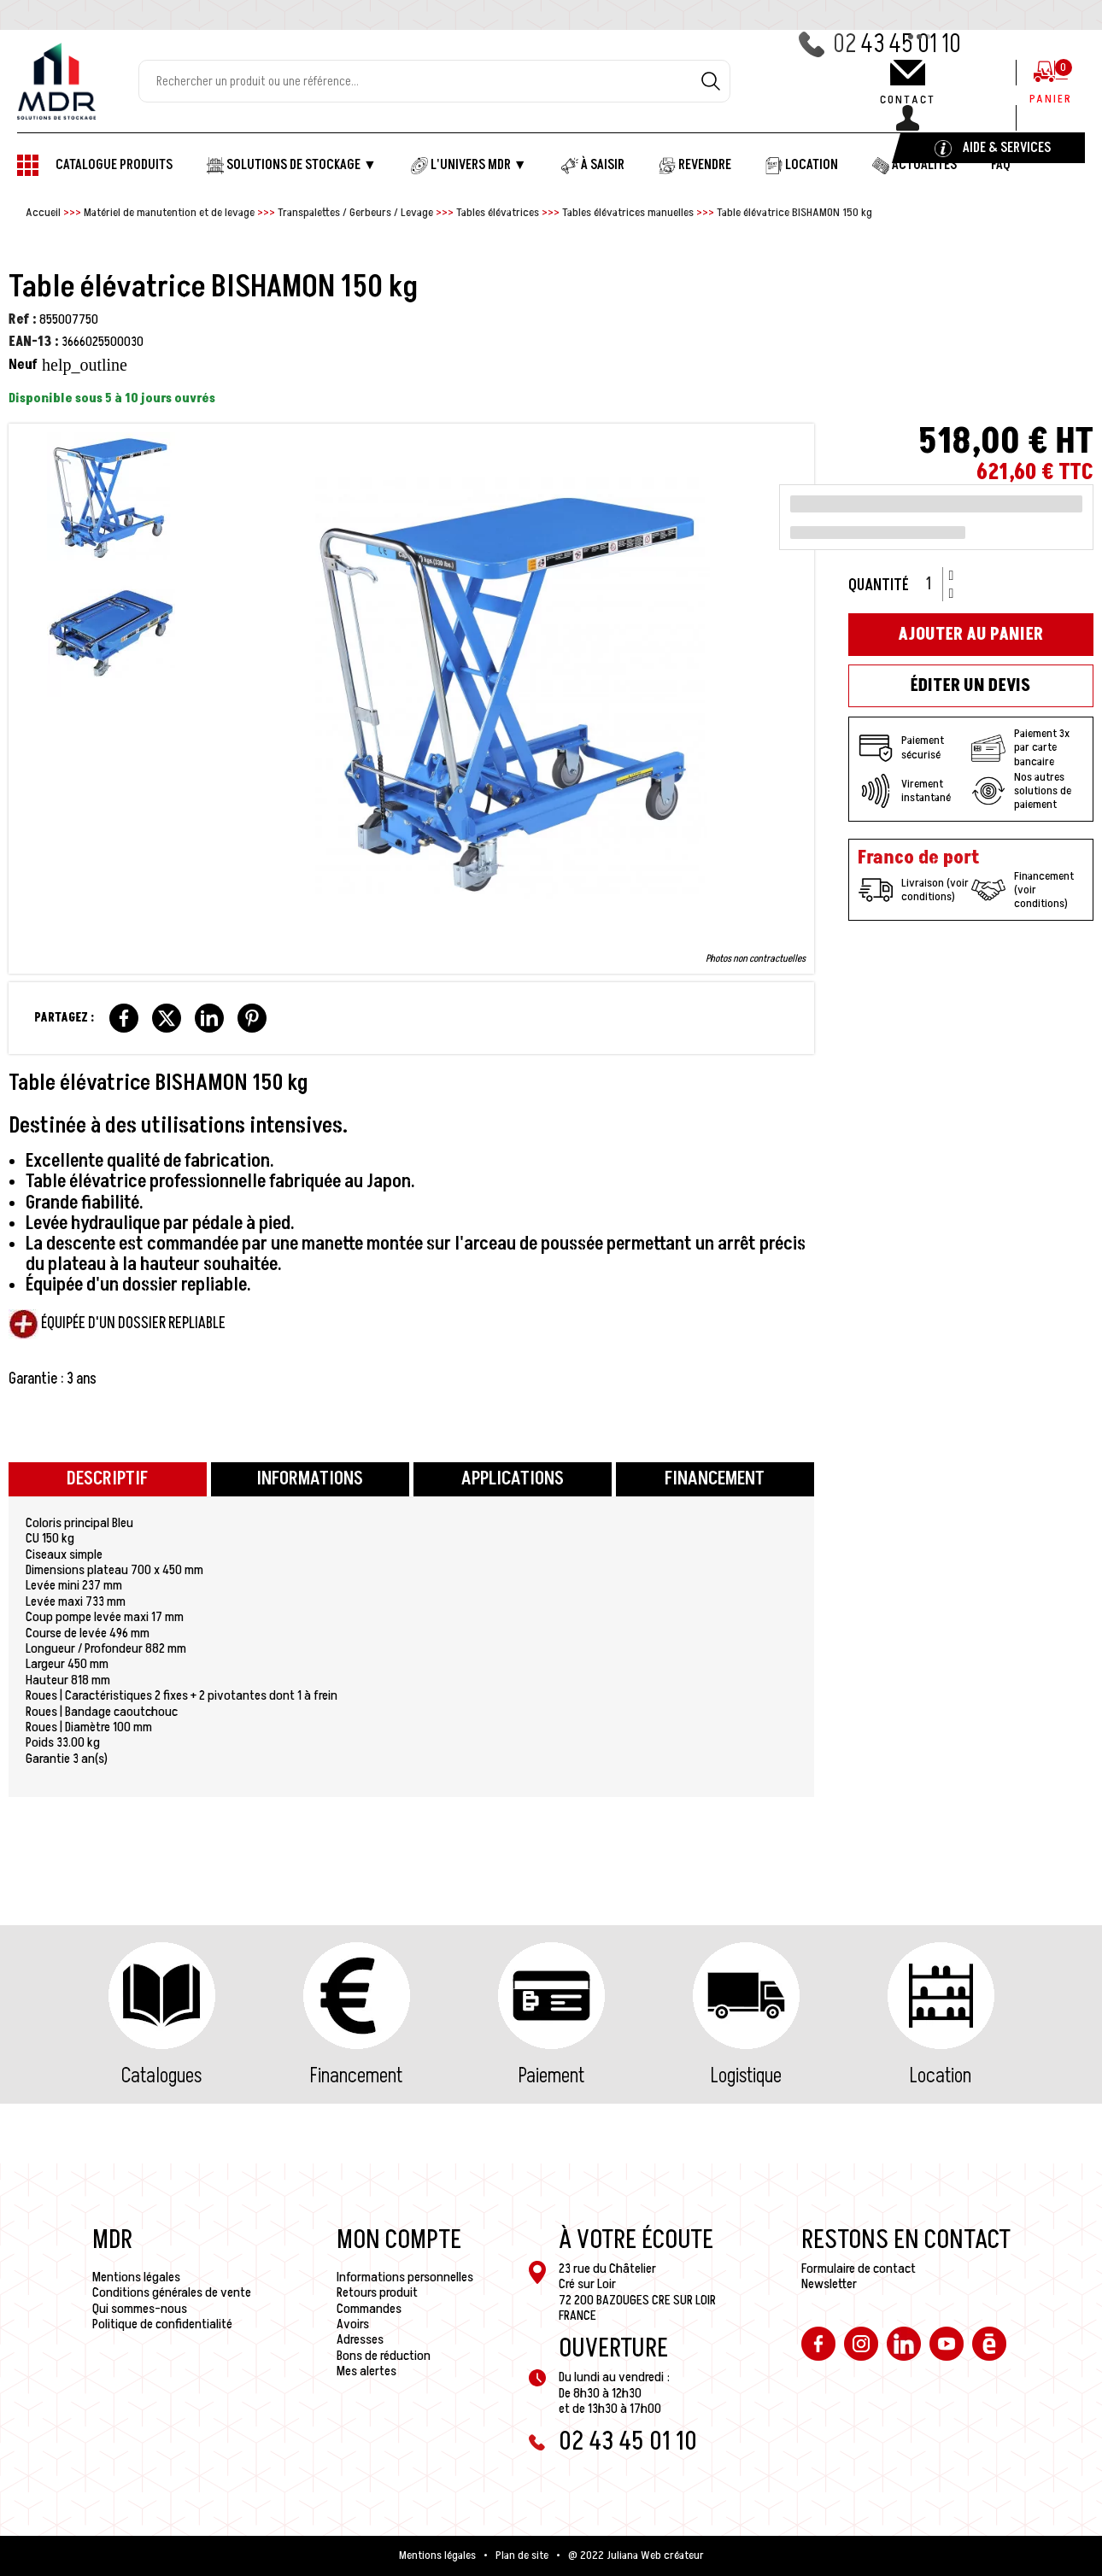  Describe the element at coordinates (34, 341) in the screenshot. I see `EAN-13 :` at that location.